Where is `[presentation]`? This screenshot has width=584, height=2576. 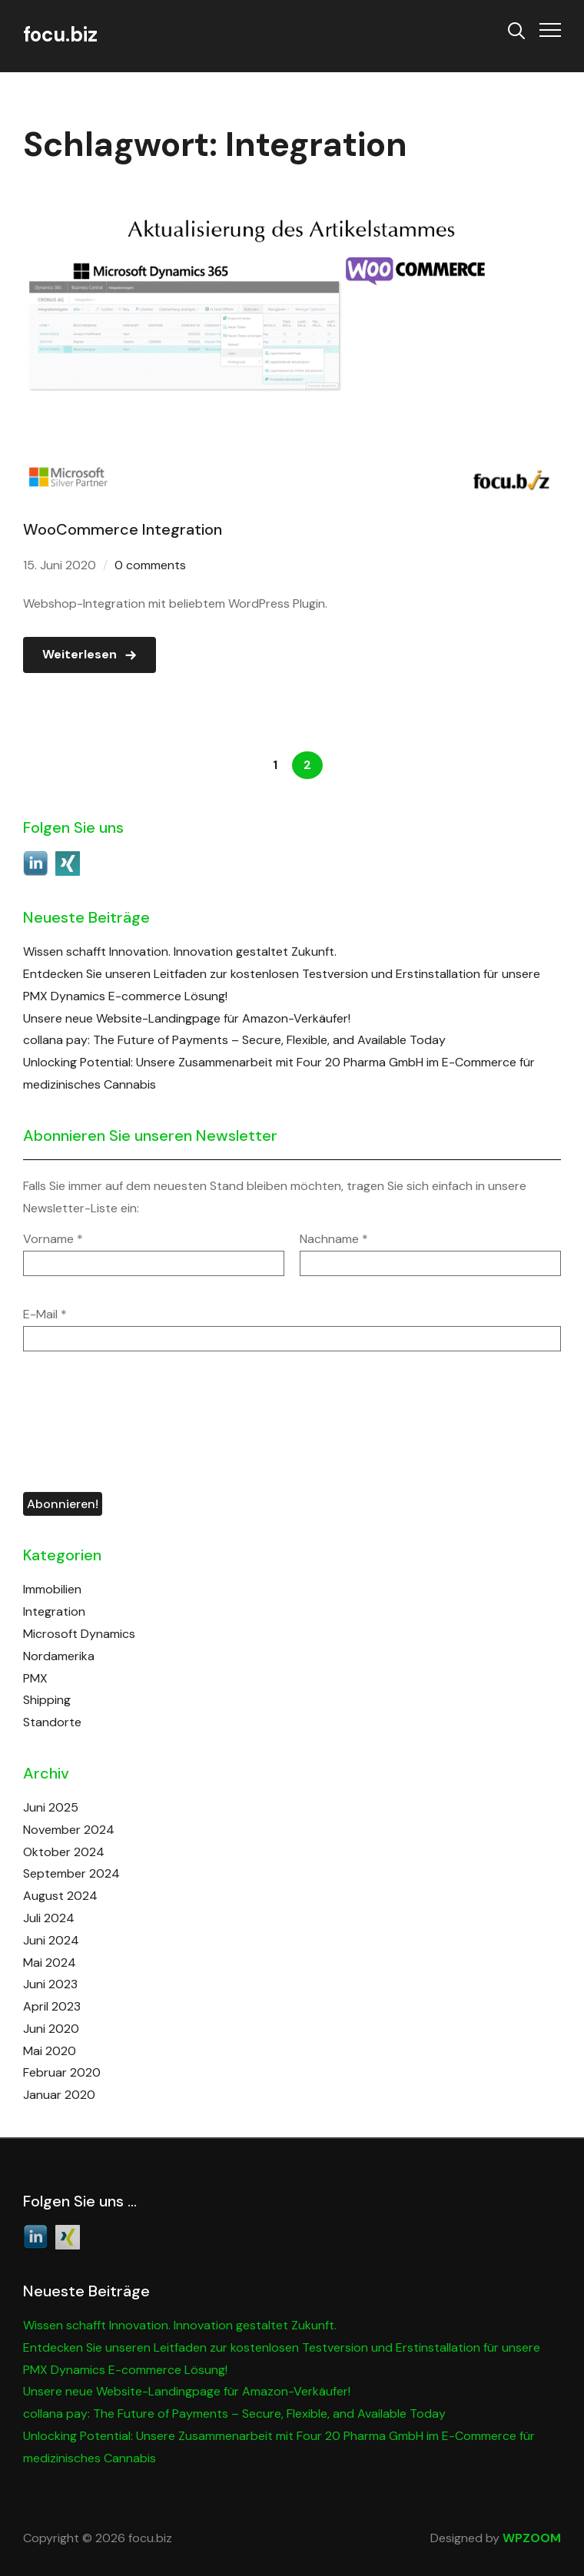 [presentation] is located at coordinates (86, 1422).